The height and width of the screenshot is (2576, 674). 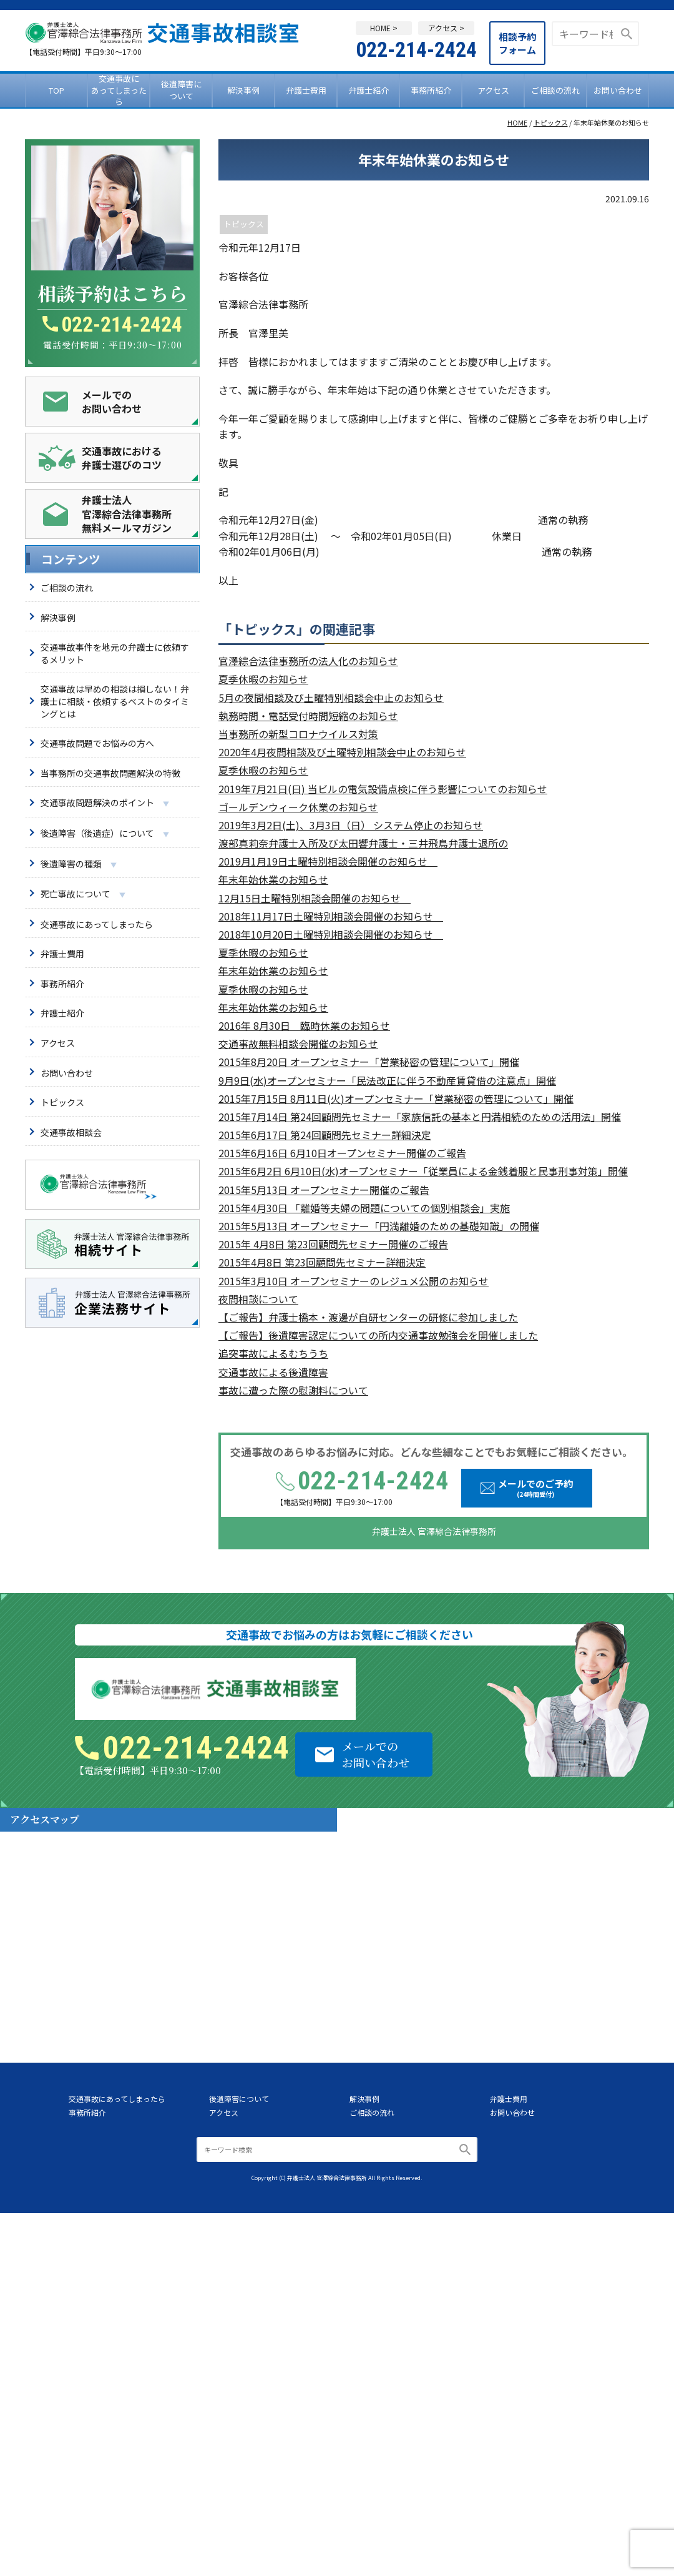 I want to click on お問い合わせ, so click(x=617, y=90).